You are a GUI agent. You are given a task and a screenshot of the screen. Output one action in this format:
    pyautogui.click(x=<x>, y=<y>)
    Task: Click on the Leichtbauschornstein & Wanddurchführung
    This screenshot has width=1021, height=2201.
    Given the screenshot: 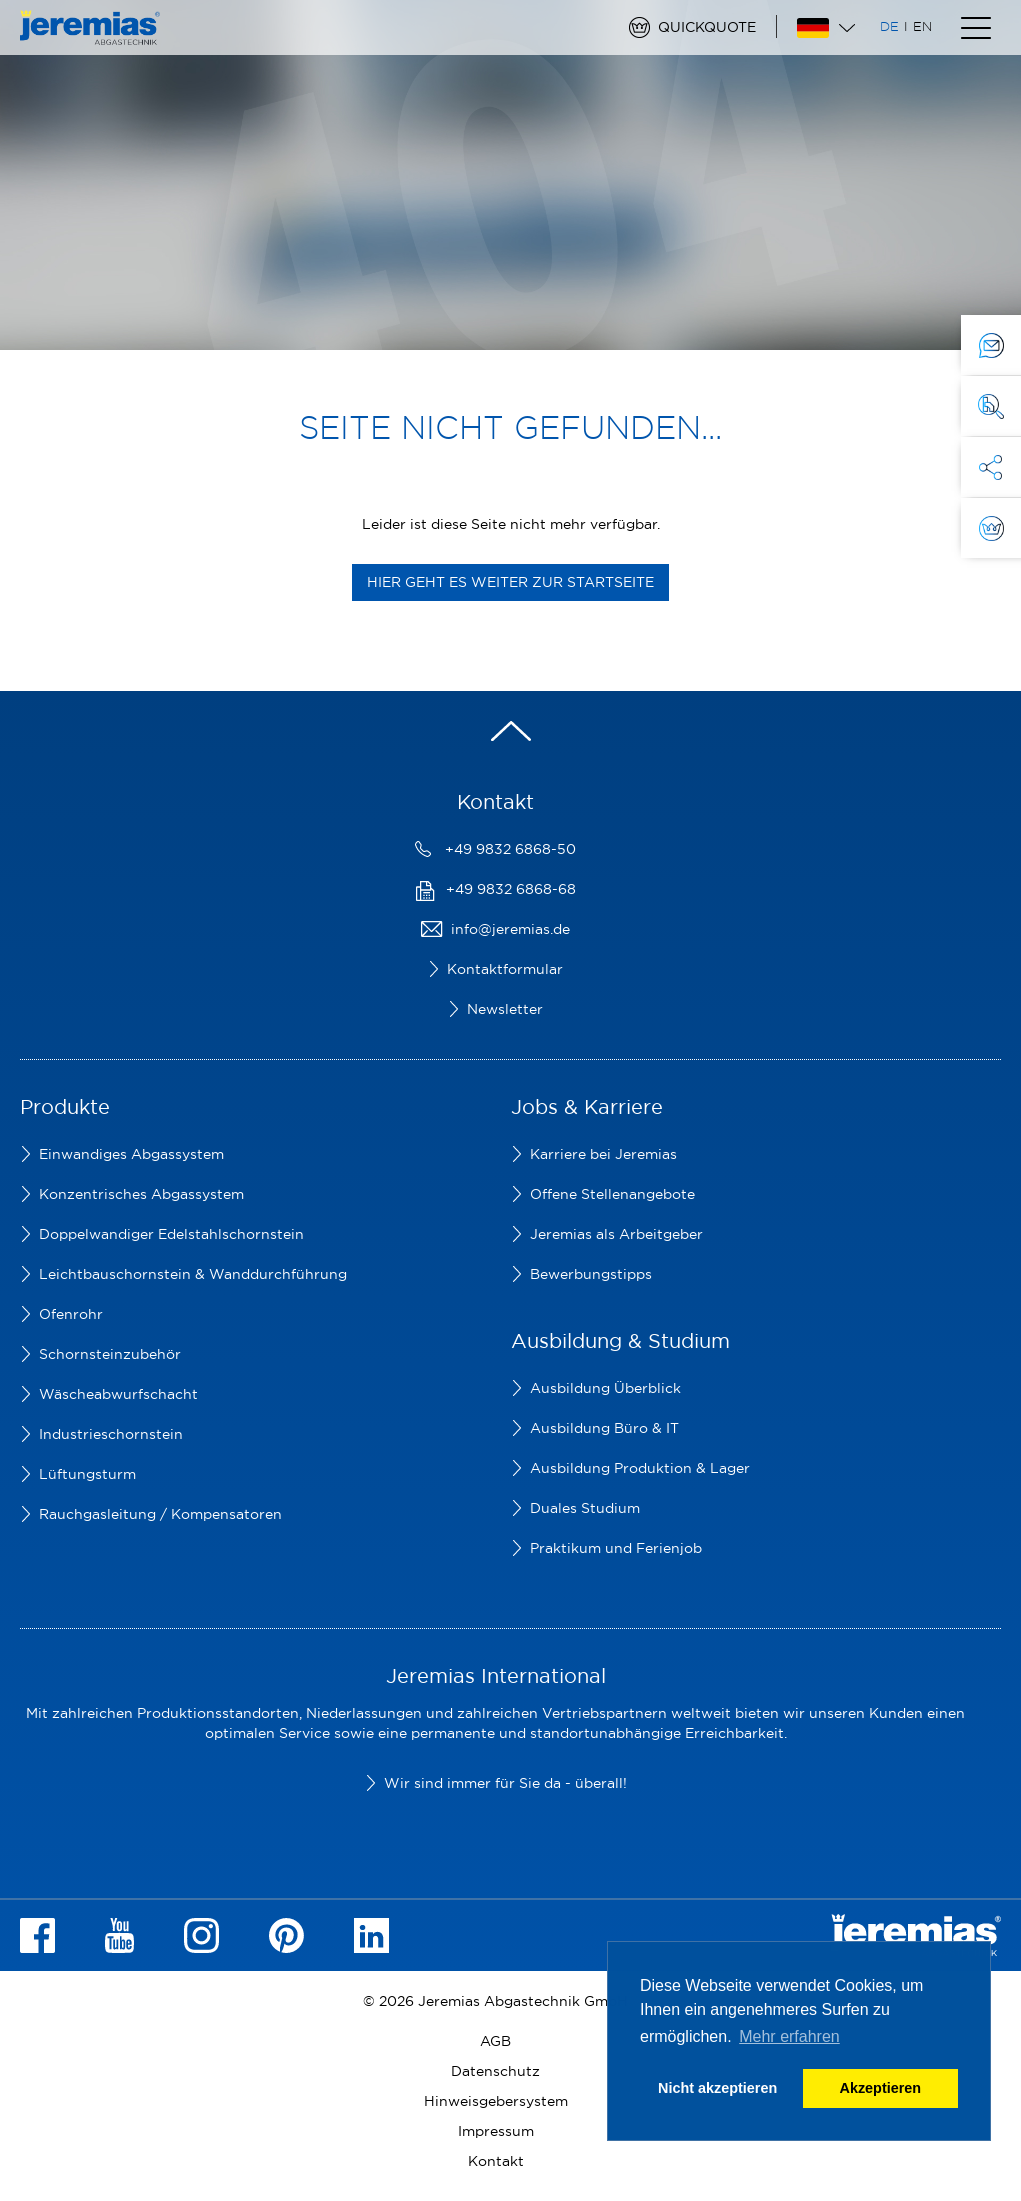 What is the action you would take?
    pyautogui.click(x=193, y=1274)
    